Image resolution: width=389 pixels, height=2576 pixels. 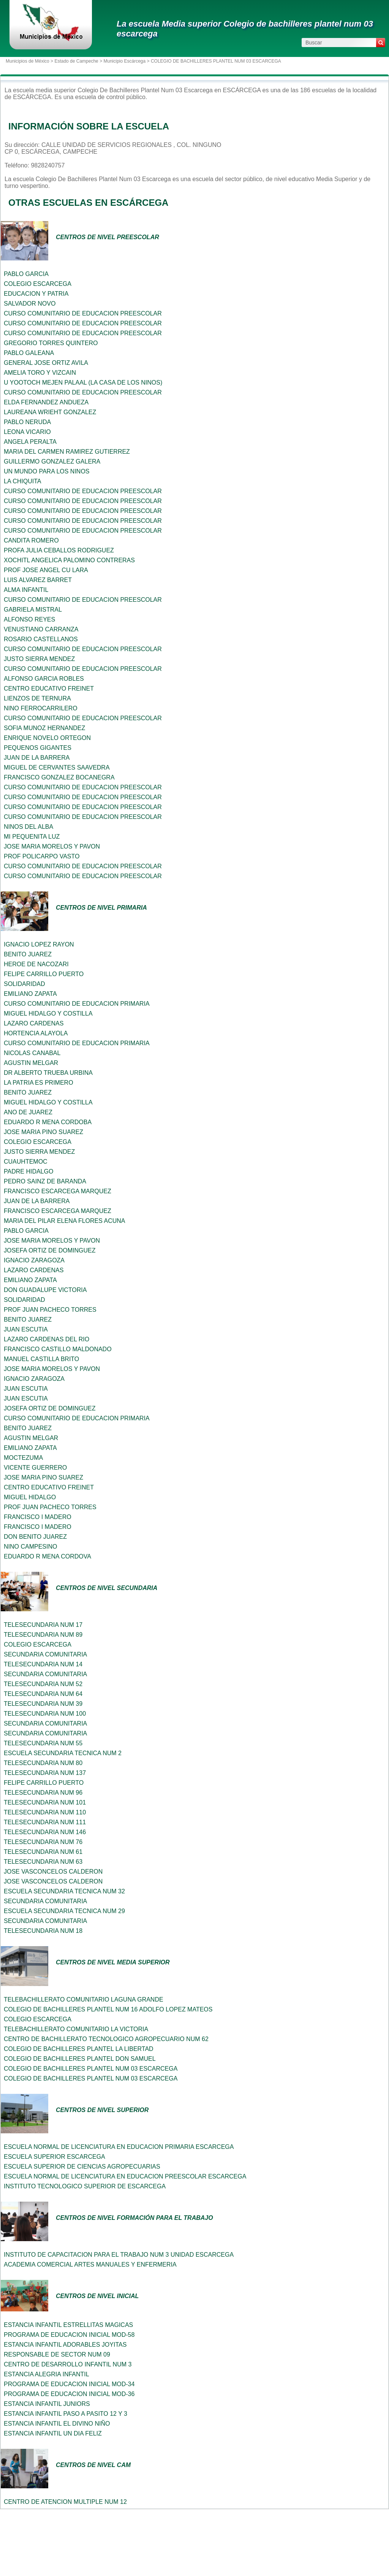 What do you see at coordinates (59, 777) in the screenshot?
I see `FRANCISCO GONZALEZ BOCANEGRA` at bounding box center [59, 777].